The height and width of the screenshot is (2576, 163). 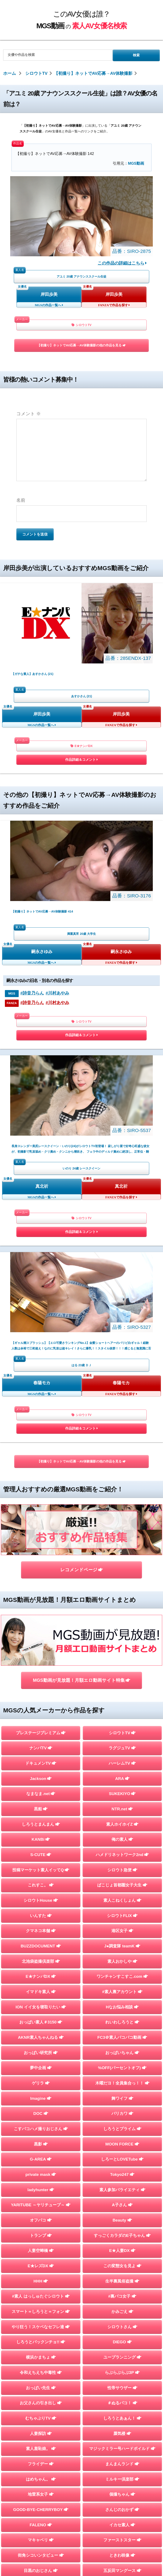 What do you see at coordinates (122, 1855) in the screenshot?
I see `素人ホイホイZ` at bounding box center [122, 1855].